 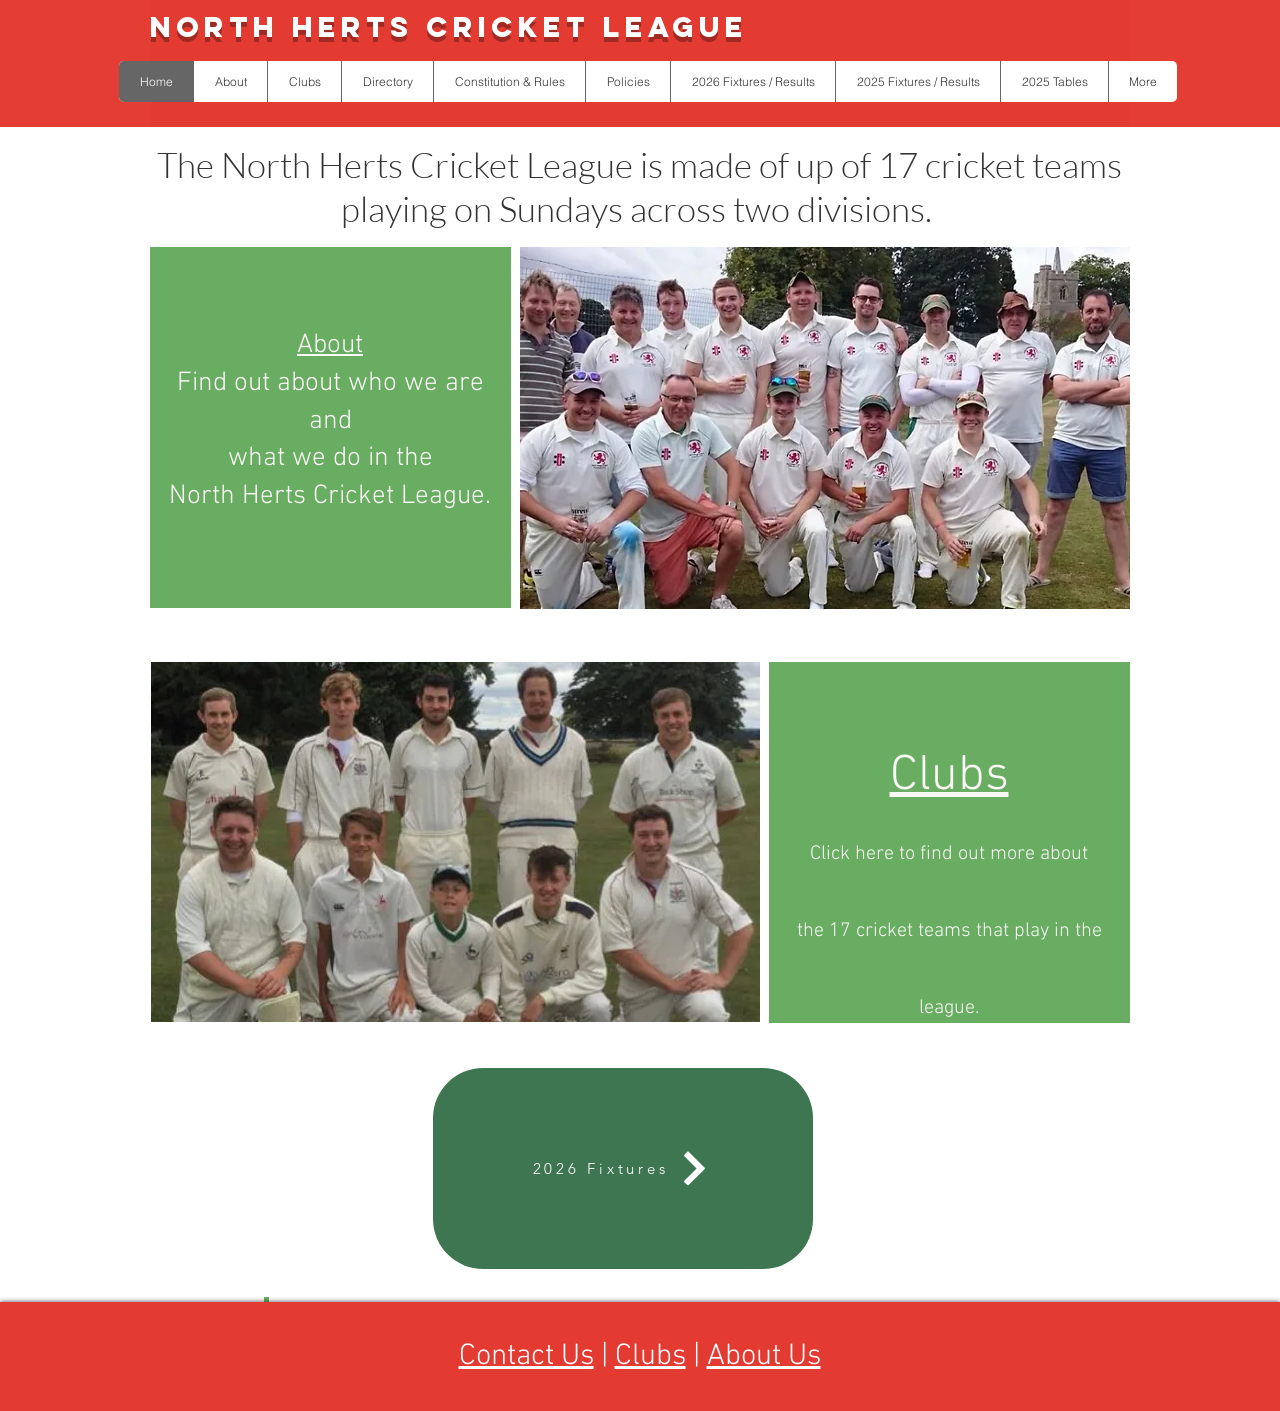 I want to click on About Us, so click(x=764, y=1356).